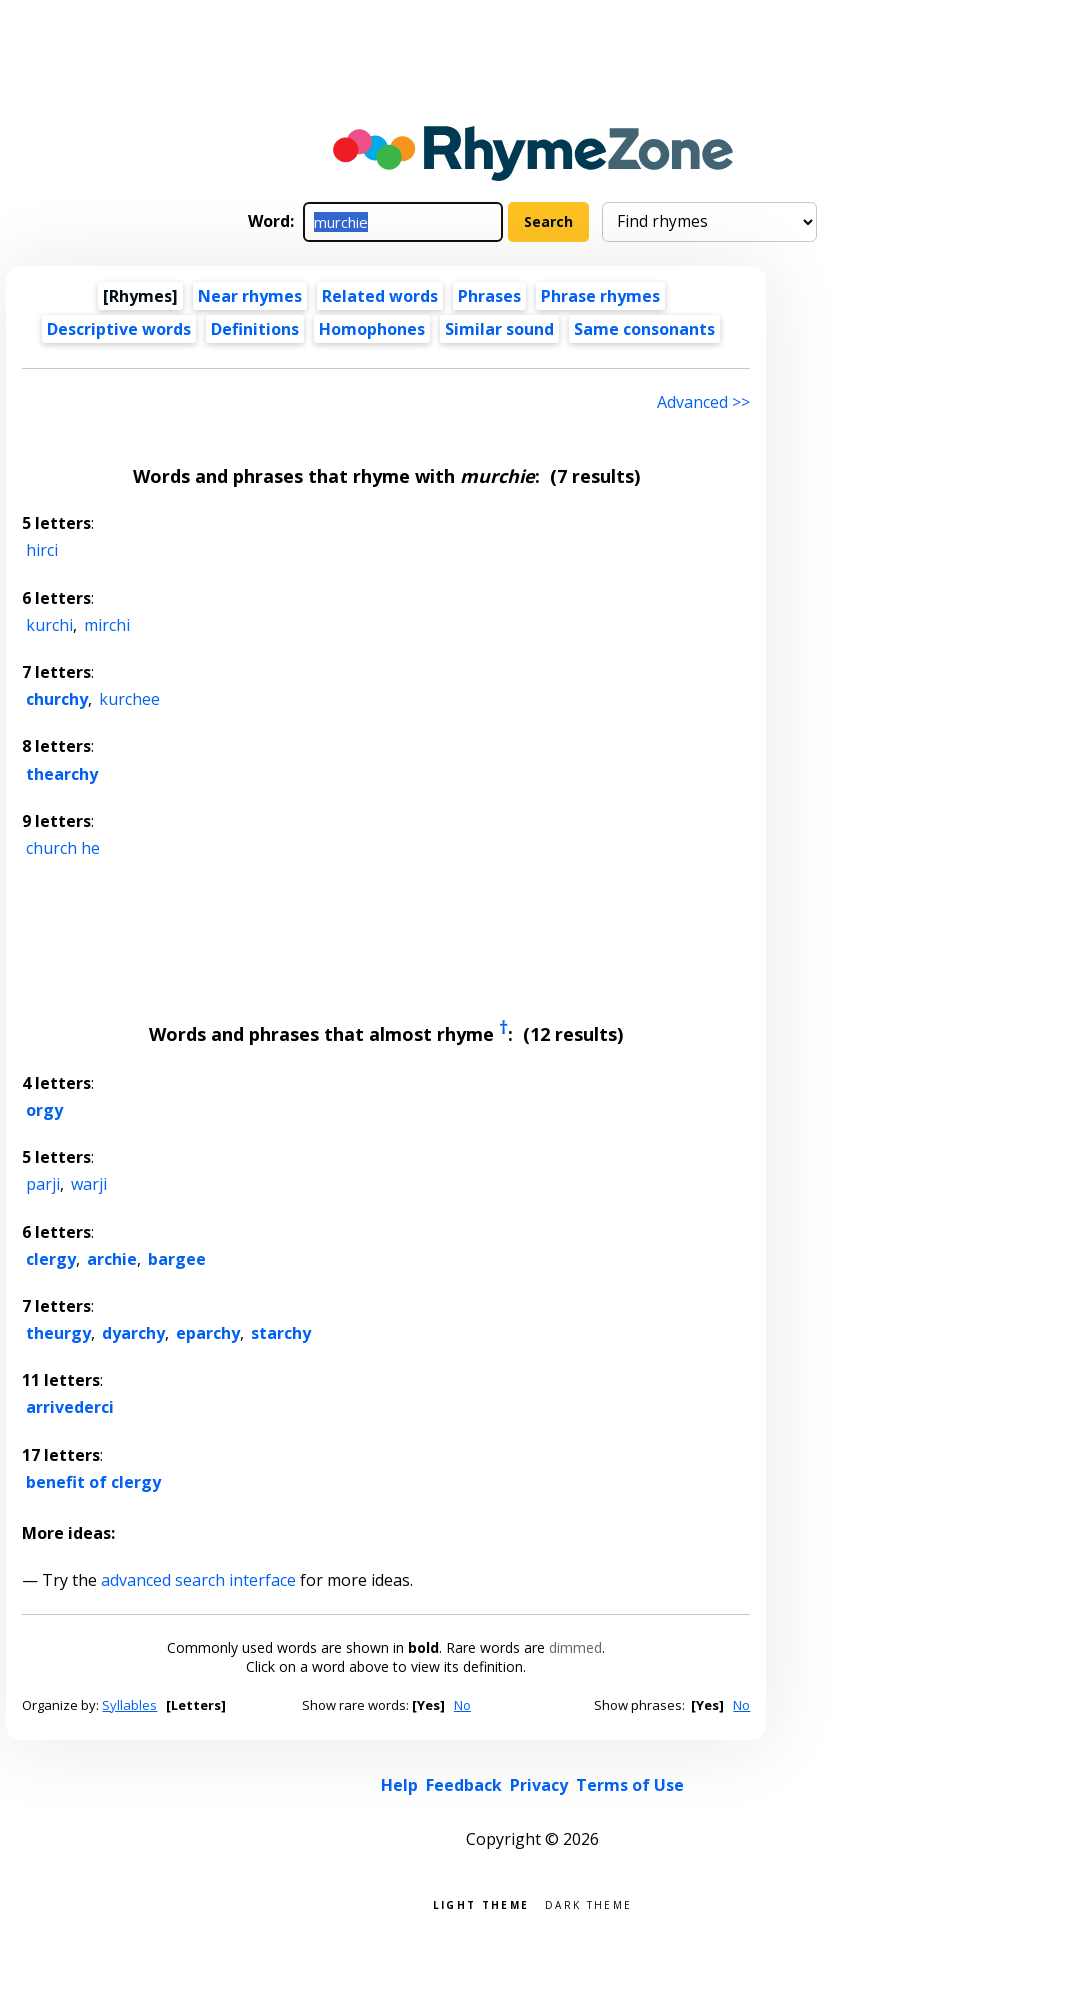 This screenshot has height=2012, width=1065. Describe the element at coordinates (644, 329) in the screenshot. I see `Same consonants` at that location.